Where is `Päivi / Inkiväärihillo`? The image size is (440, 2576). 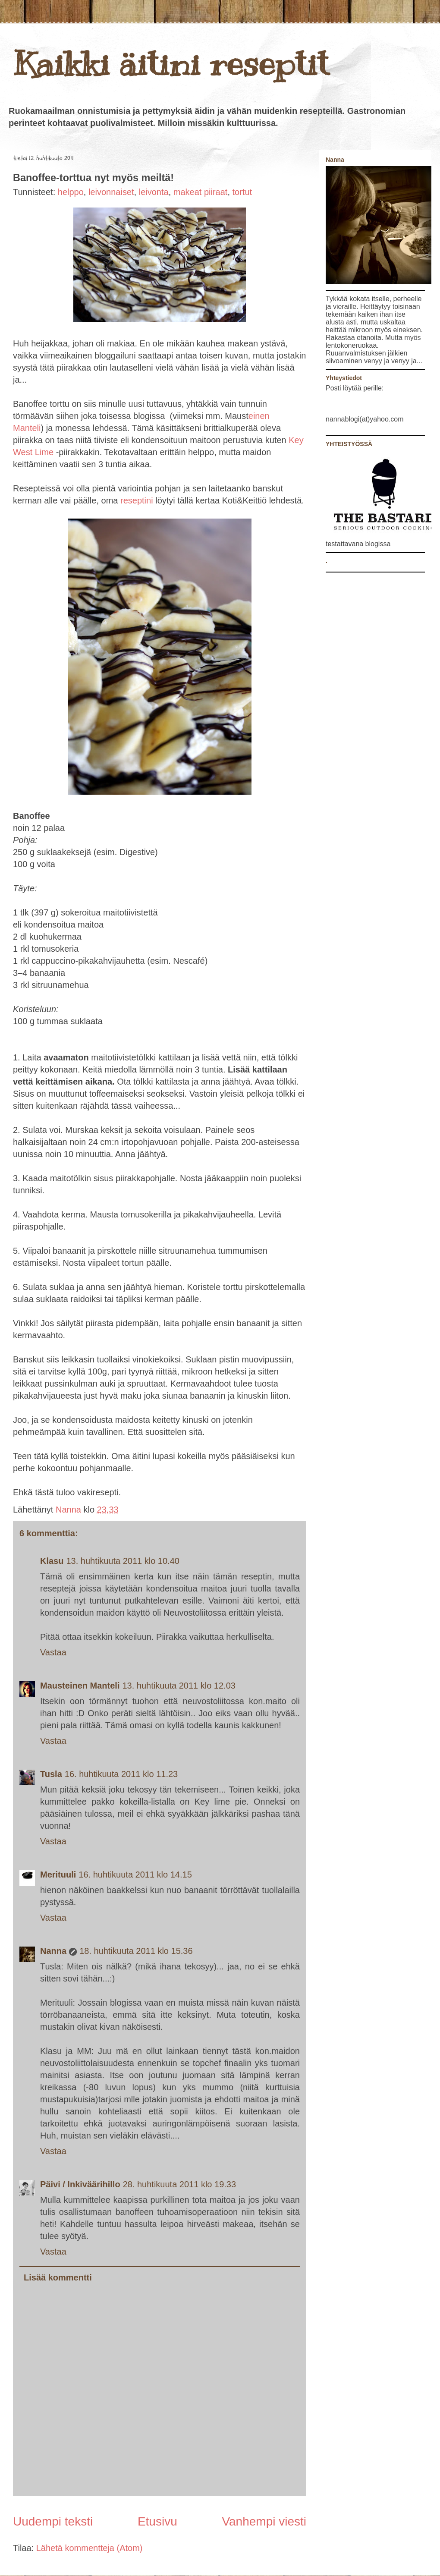
Päivi / Inkiväärihillo is located at coordinates (80, 2184).